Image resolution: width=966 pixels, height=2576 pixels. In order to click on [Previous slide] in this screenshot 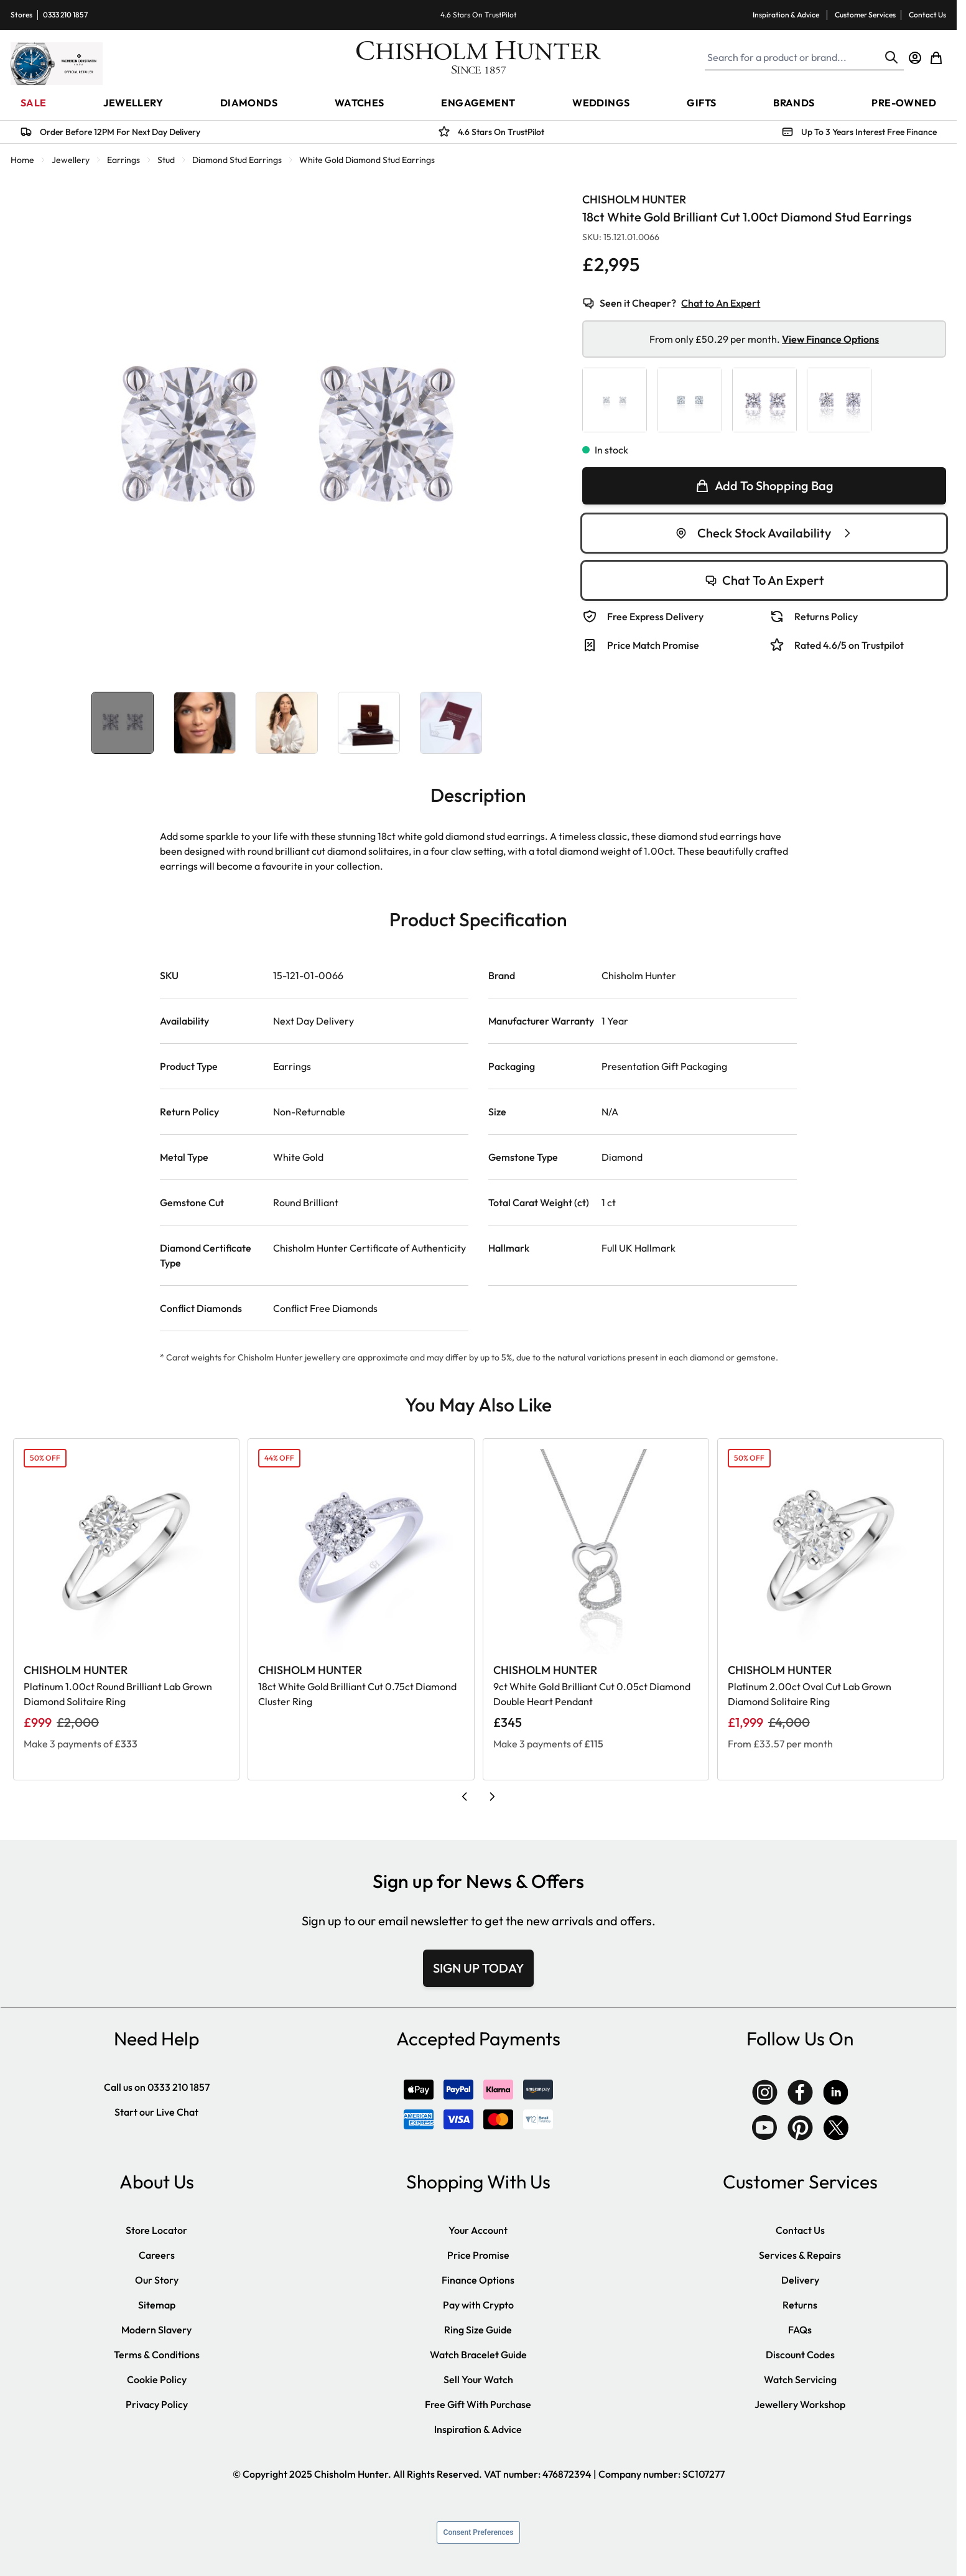, I will do `click(464, 1796)`.